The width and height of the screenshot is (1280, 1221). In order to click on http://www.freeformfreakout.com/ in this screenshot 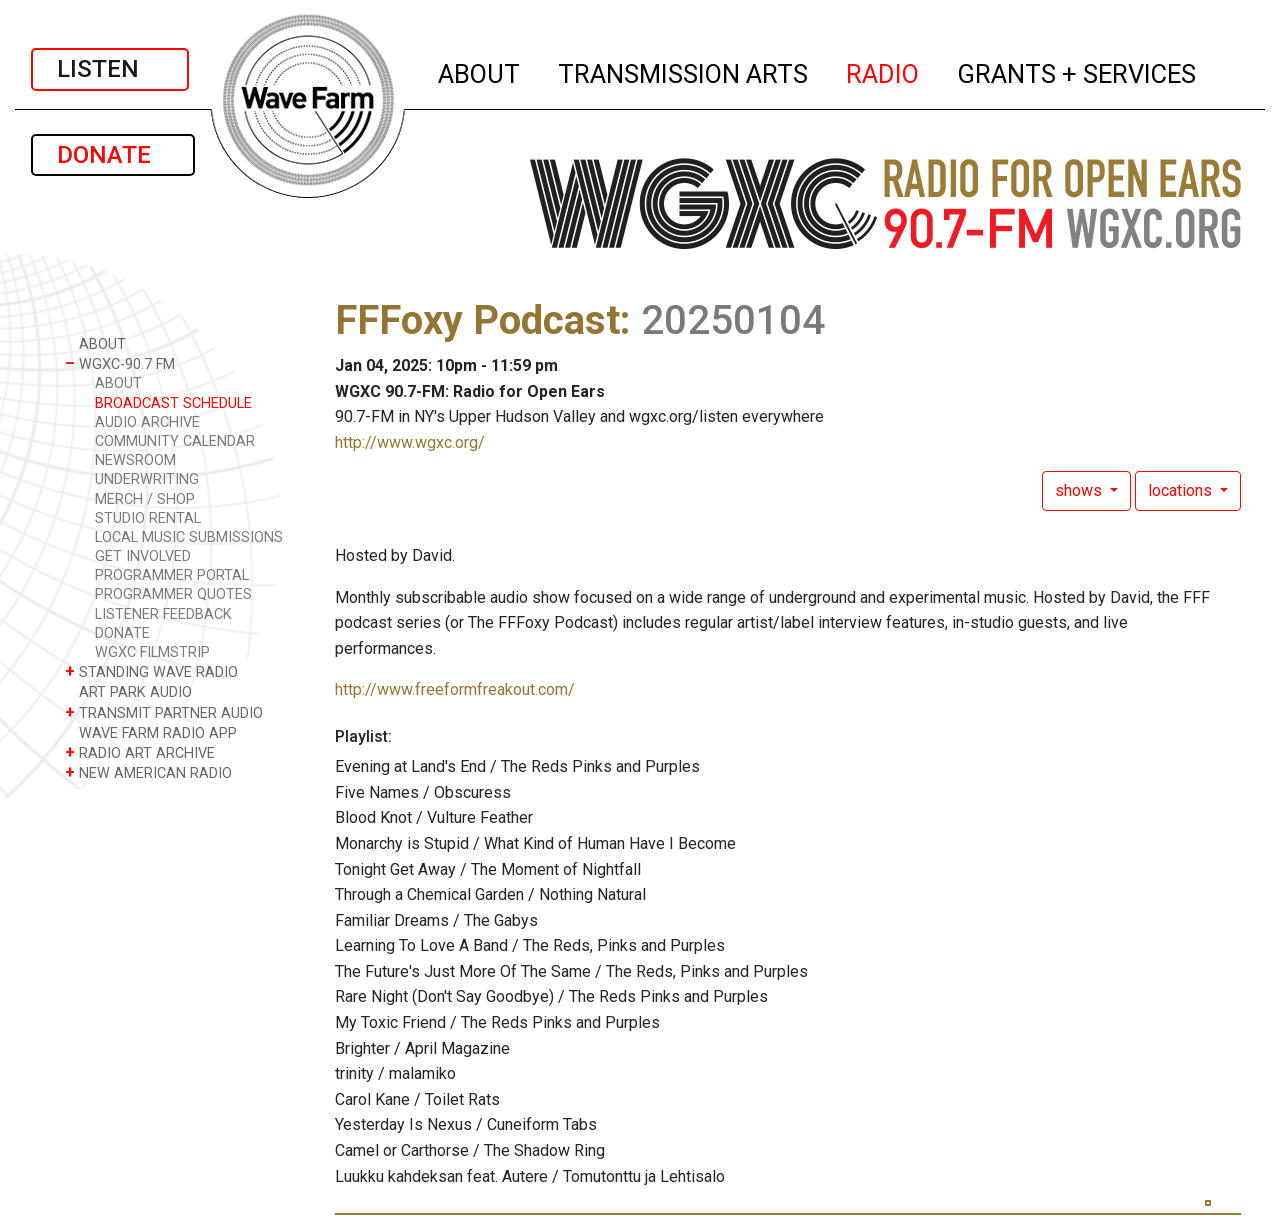, I will do `click(455, 689)`.